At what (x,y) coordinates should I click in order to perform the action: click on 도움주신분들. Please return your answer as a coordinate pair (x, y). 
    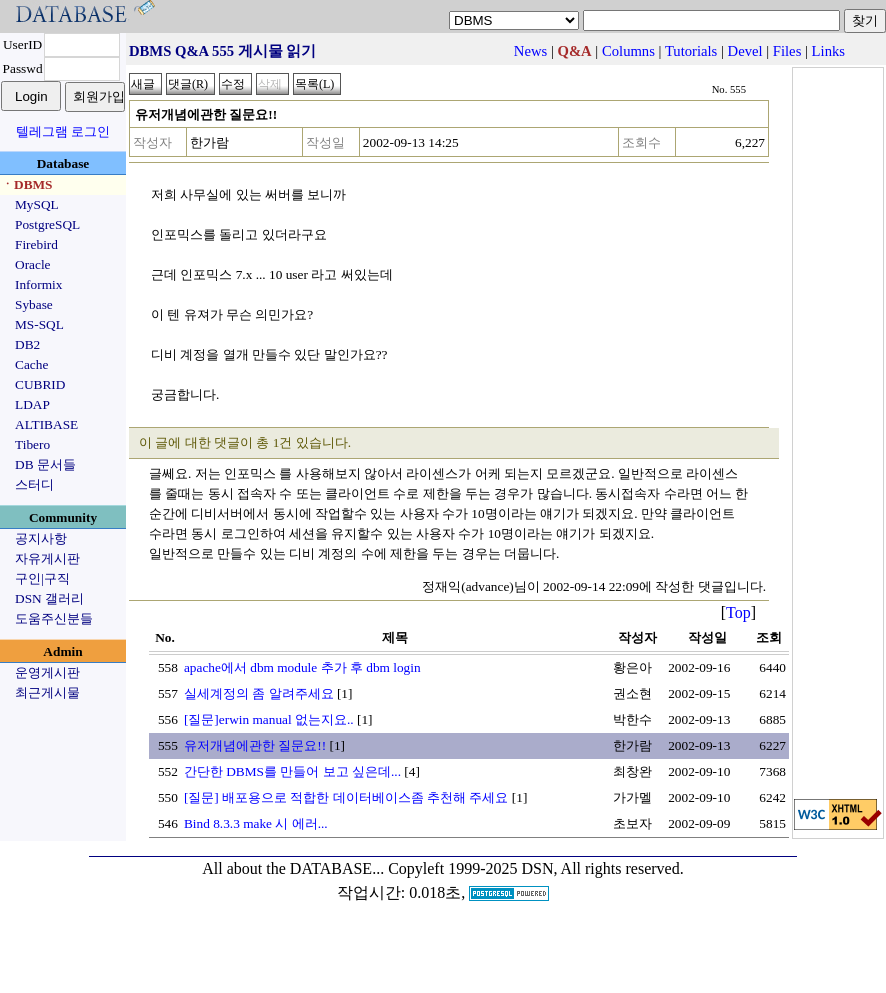
    Looking at the image, I should click on (54, 618).